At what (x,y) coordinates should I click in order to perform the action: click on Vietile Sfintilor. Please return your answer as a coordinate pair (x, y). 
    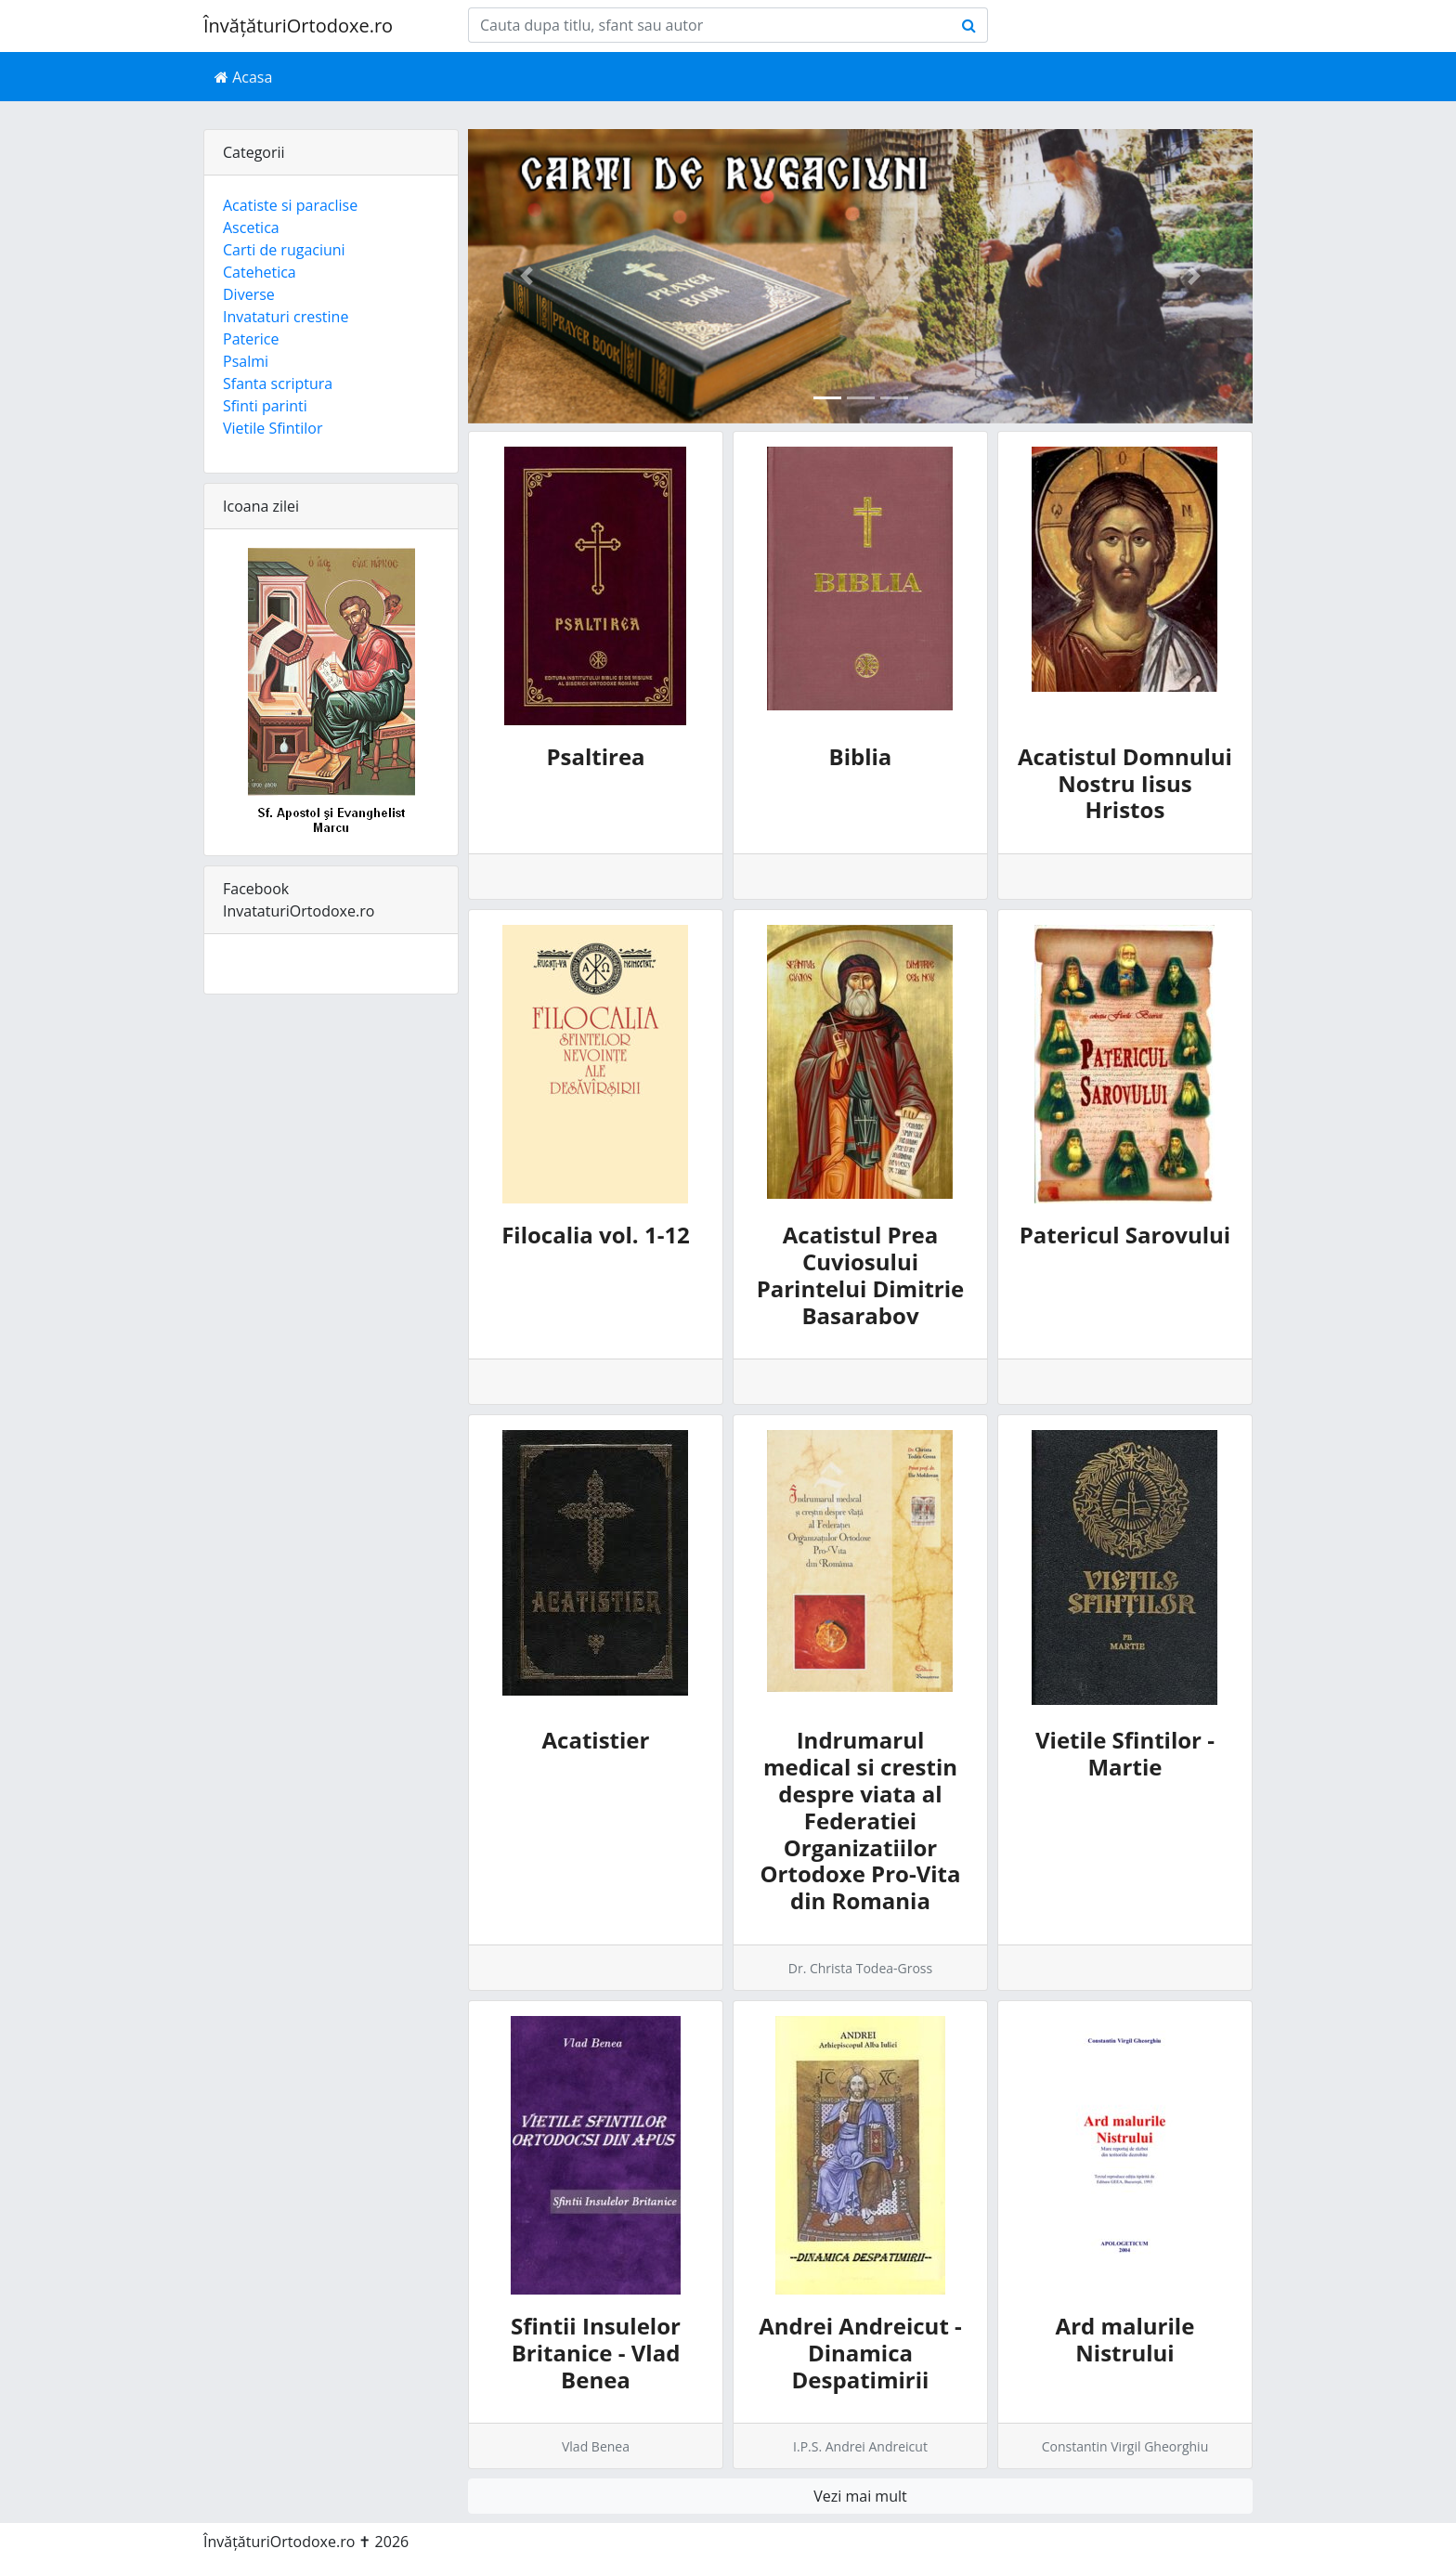
    Looking at the image, I should click on (272, 428).